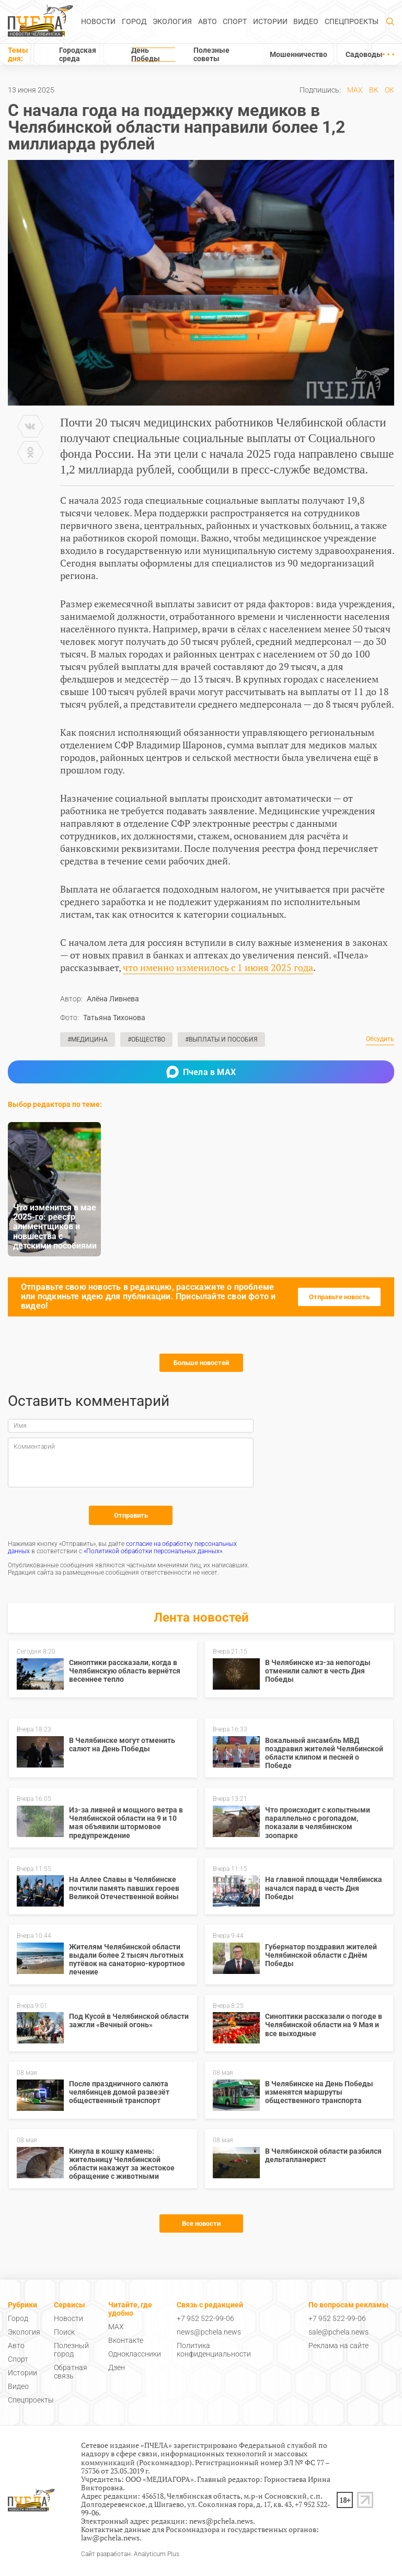  I want to click on что именно изменилось с 1 июня 2025 года, so click(218, 967).